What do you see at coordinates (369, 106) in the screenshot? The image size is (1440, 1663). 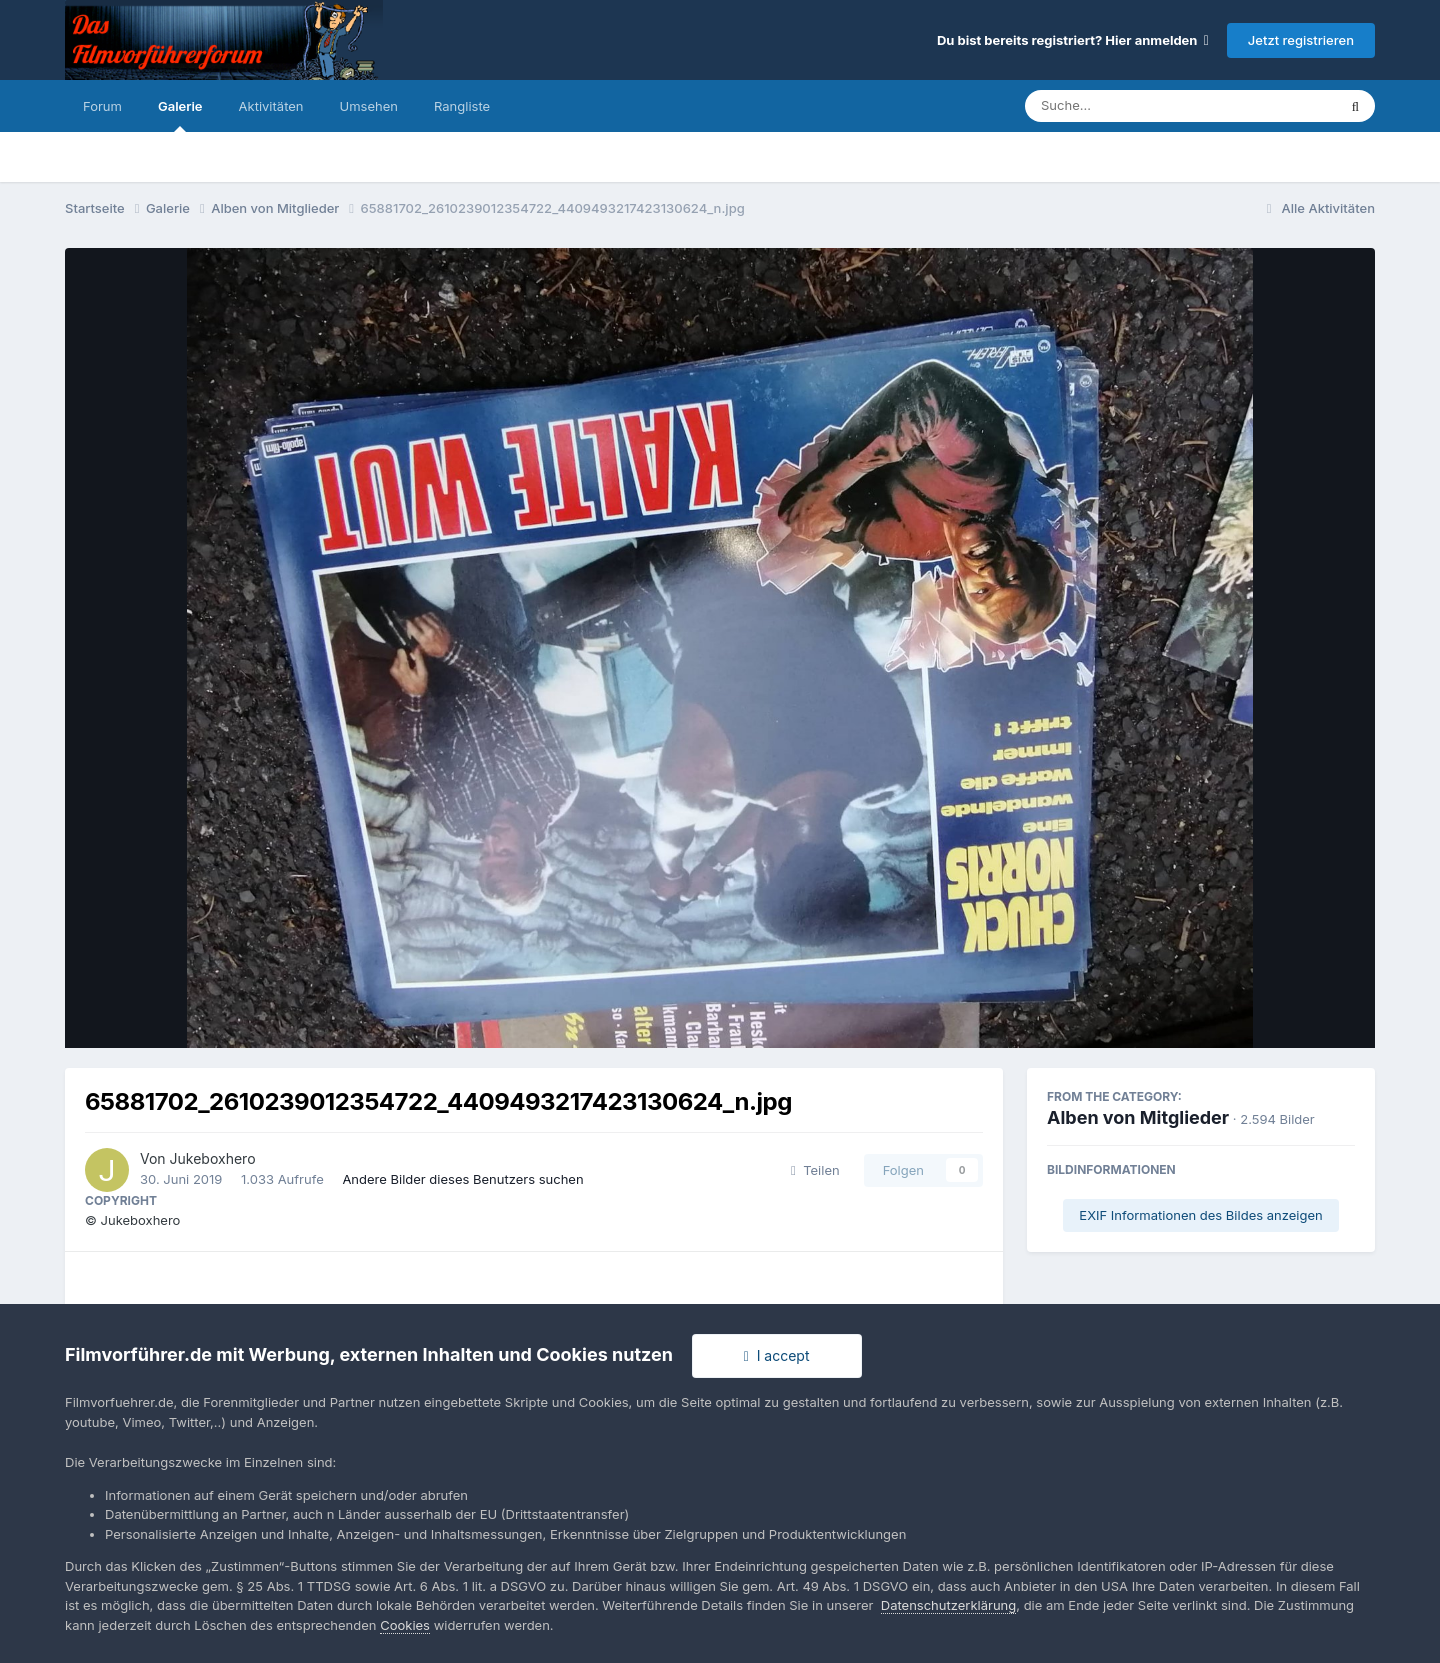 I see `Umsehen` at bounding box center [369, 106].